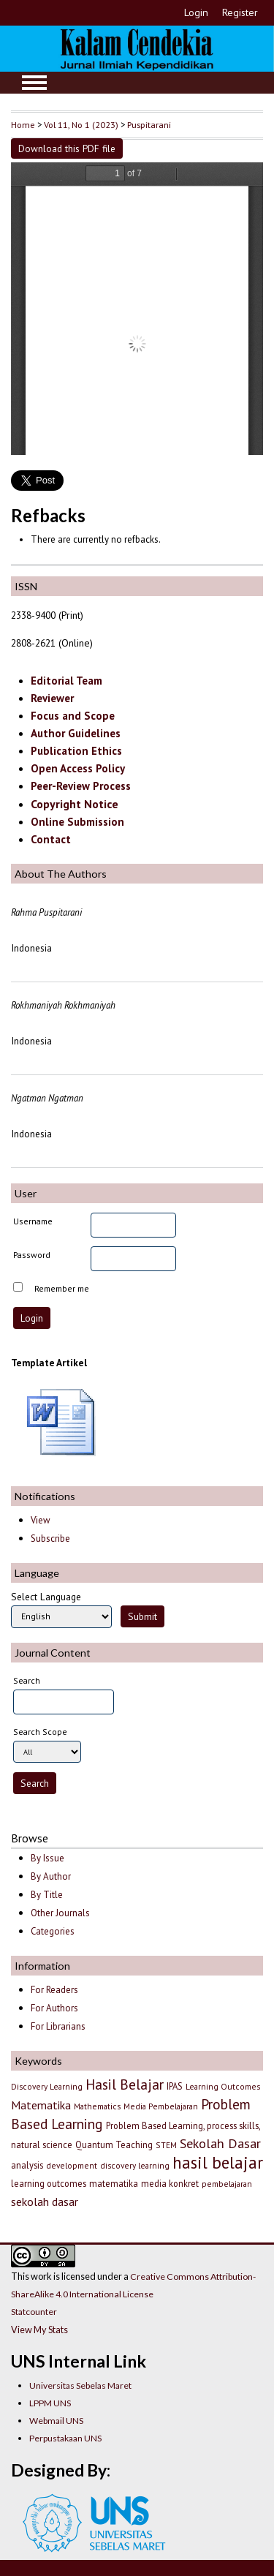  Describe the element at coordinates (65, 2438) in the screenshot. I see `Perpustakaan UNS` at that location.